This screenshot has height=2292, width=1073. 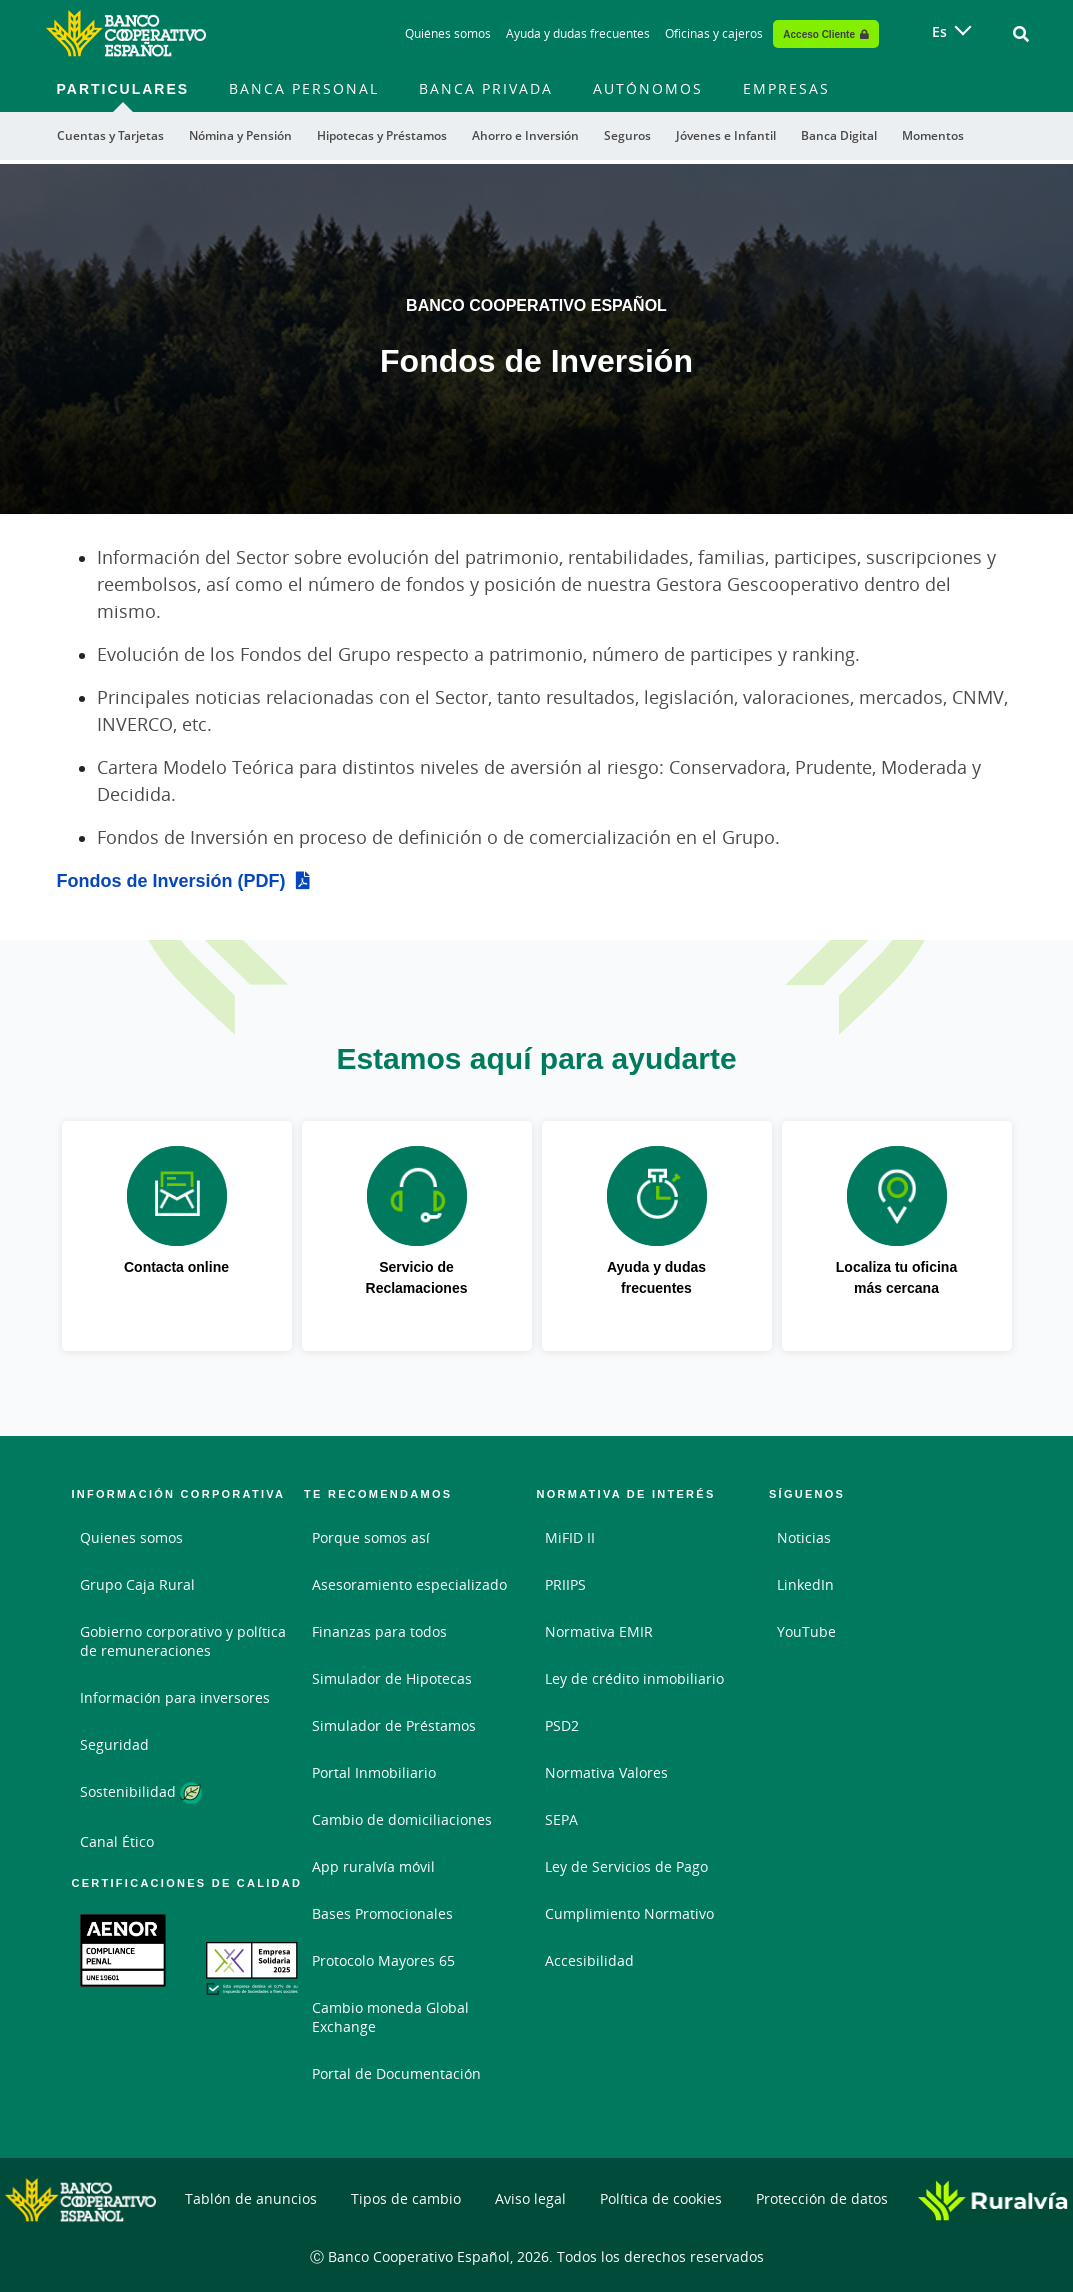 I want to click on Política de cookies, so click(x=661, y=2198).